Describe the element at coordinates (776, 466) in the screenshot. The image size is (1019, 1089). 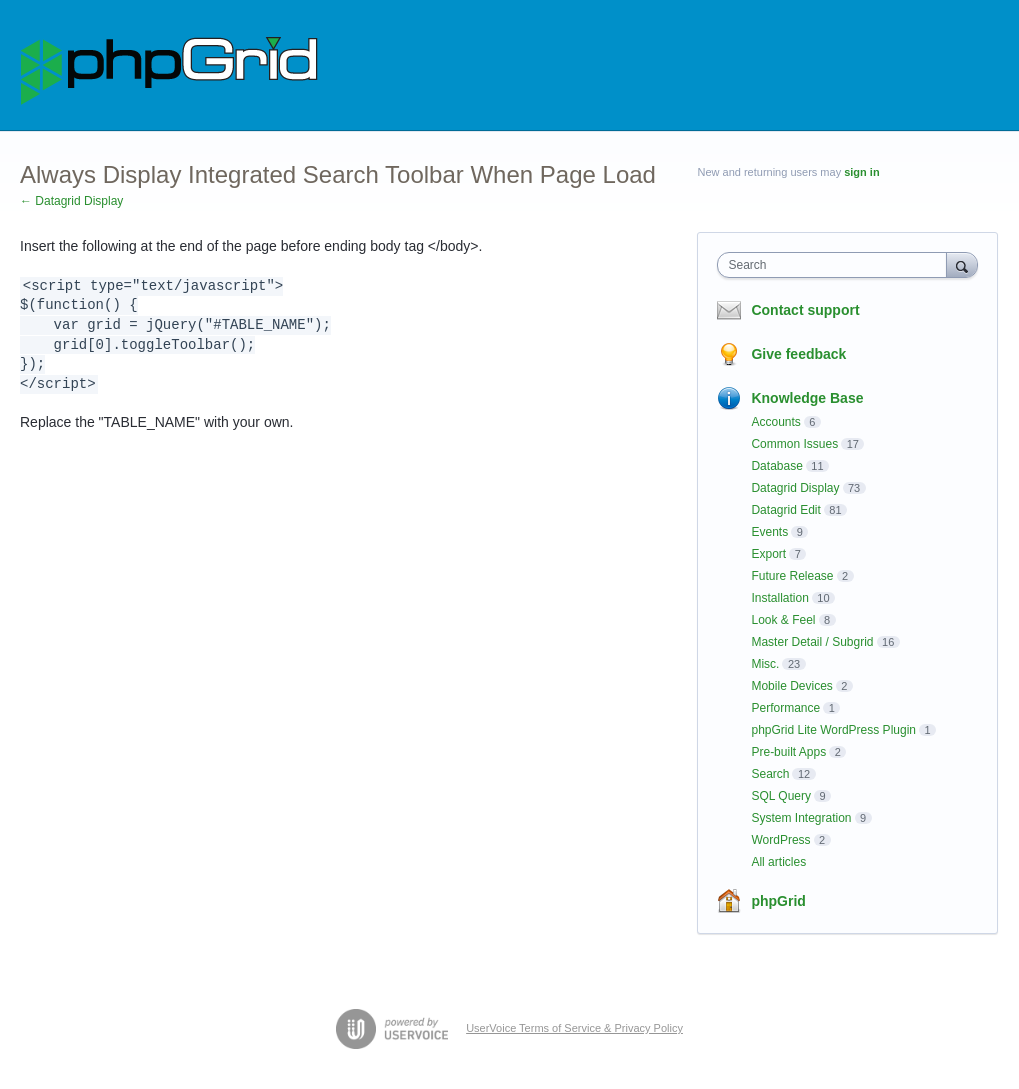
I see `Database` at that location.